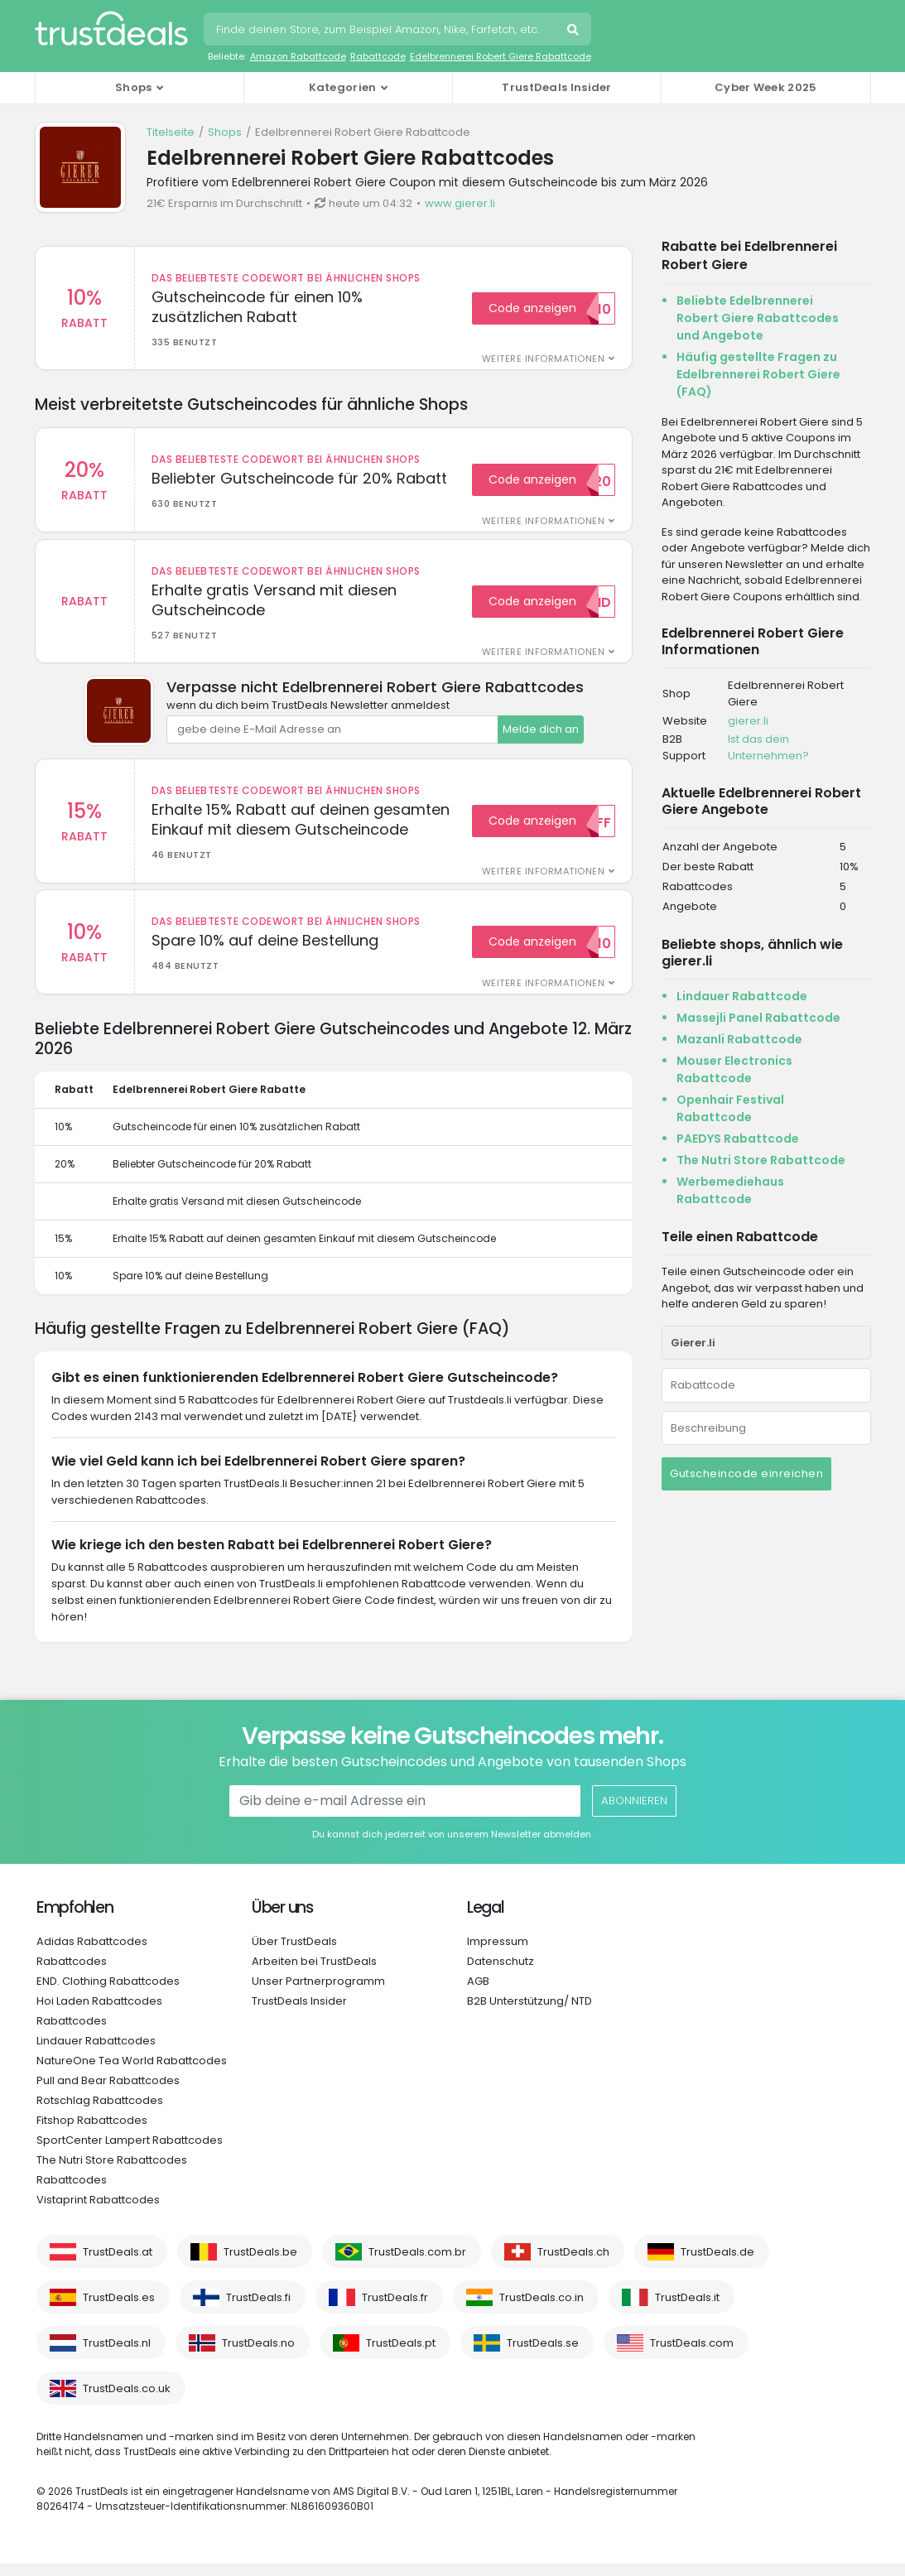 The height and width of the screenshot is (2576, 905). I want to click on TrustDeals.be, so click(260, 2264).